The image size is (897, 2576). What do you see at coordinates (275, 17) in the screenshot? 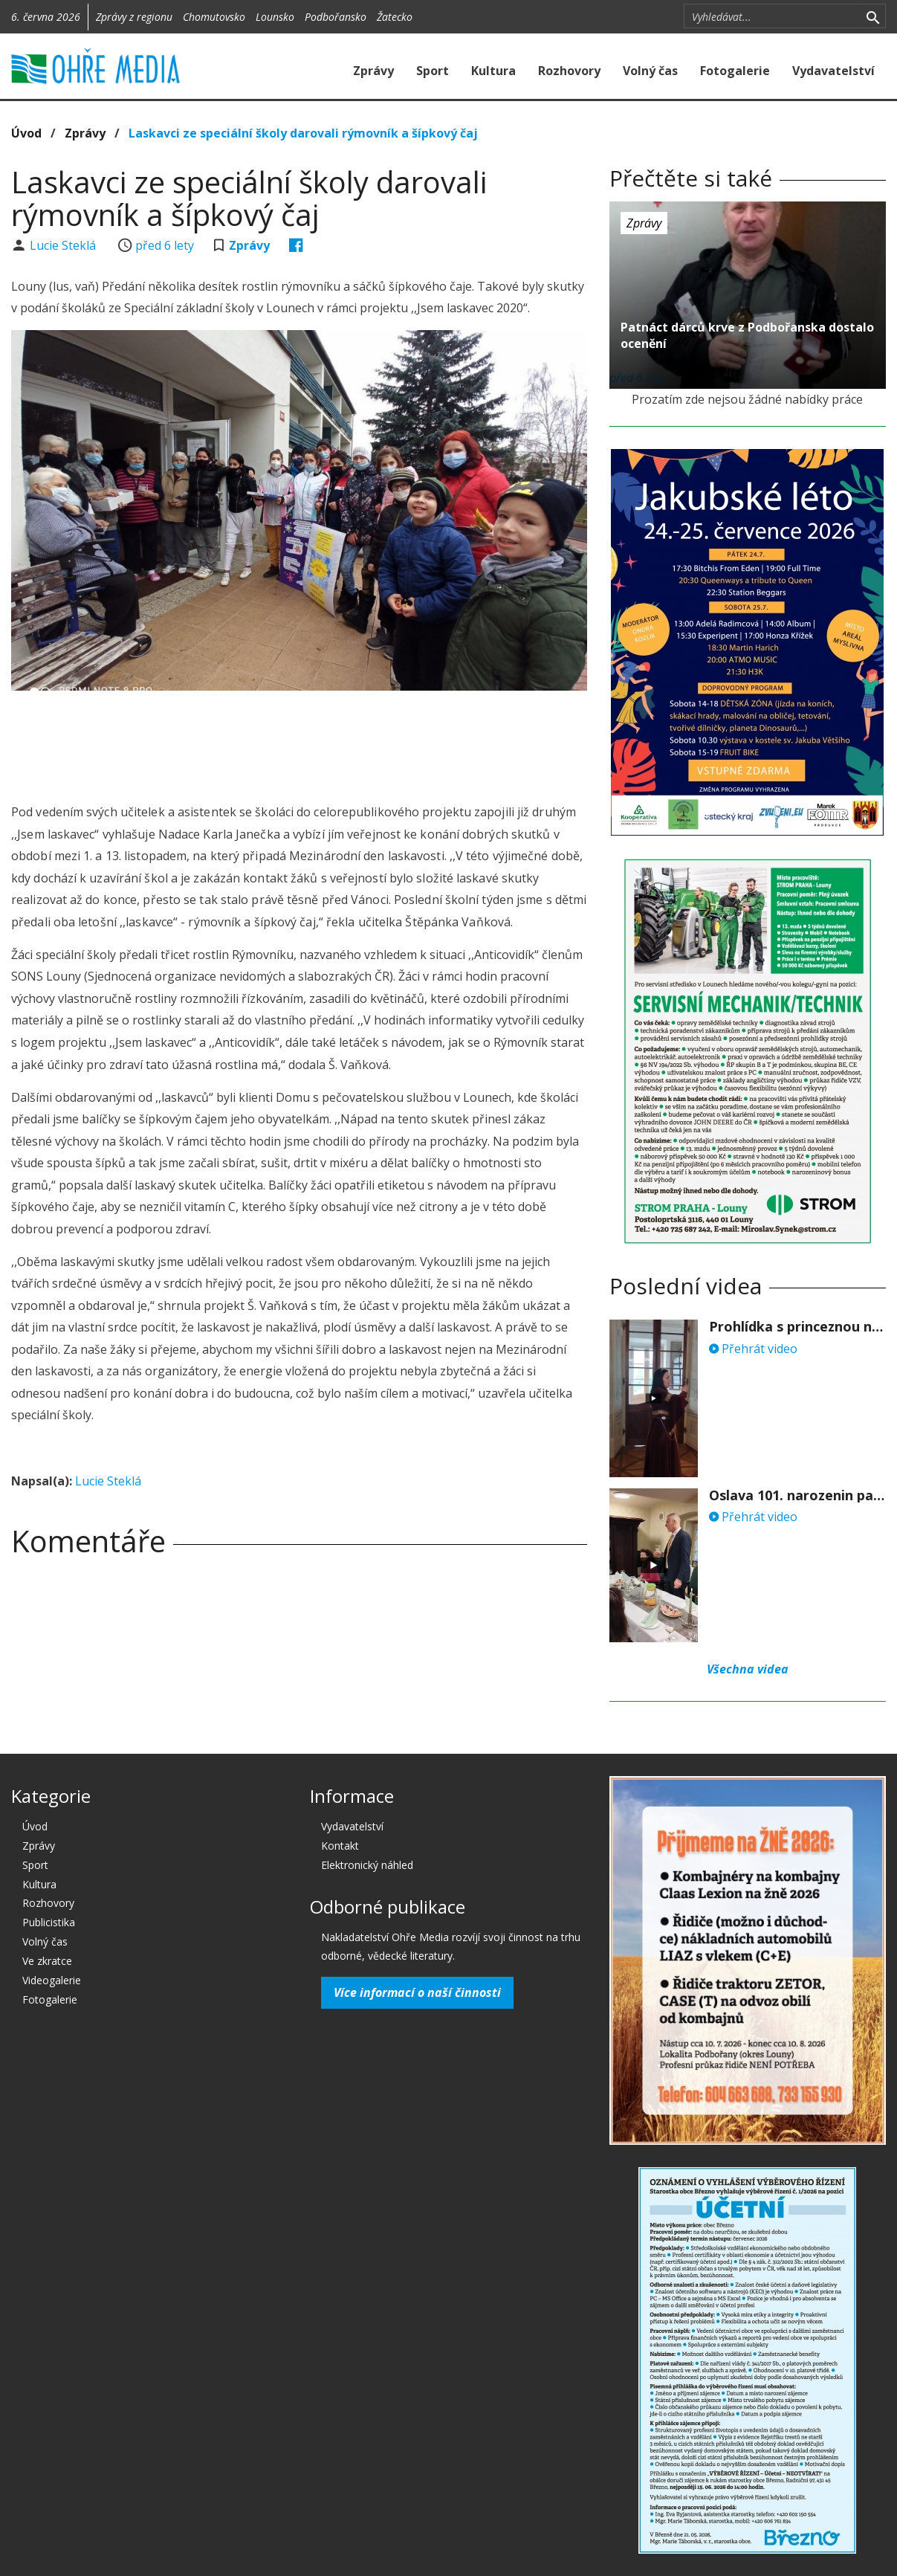
I see `Lounsko` at bounding box center [275, 17].